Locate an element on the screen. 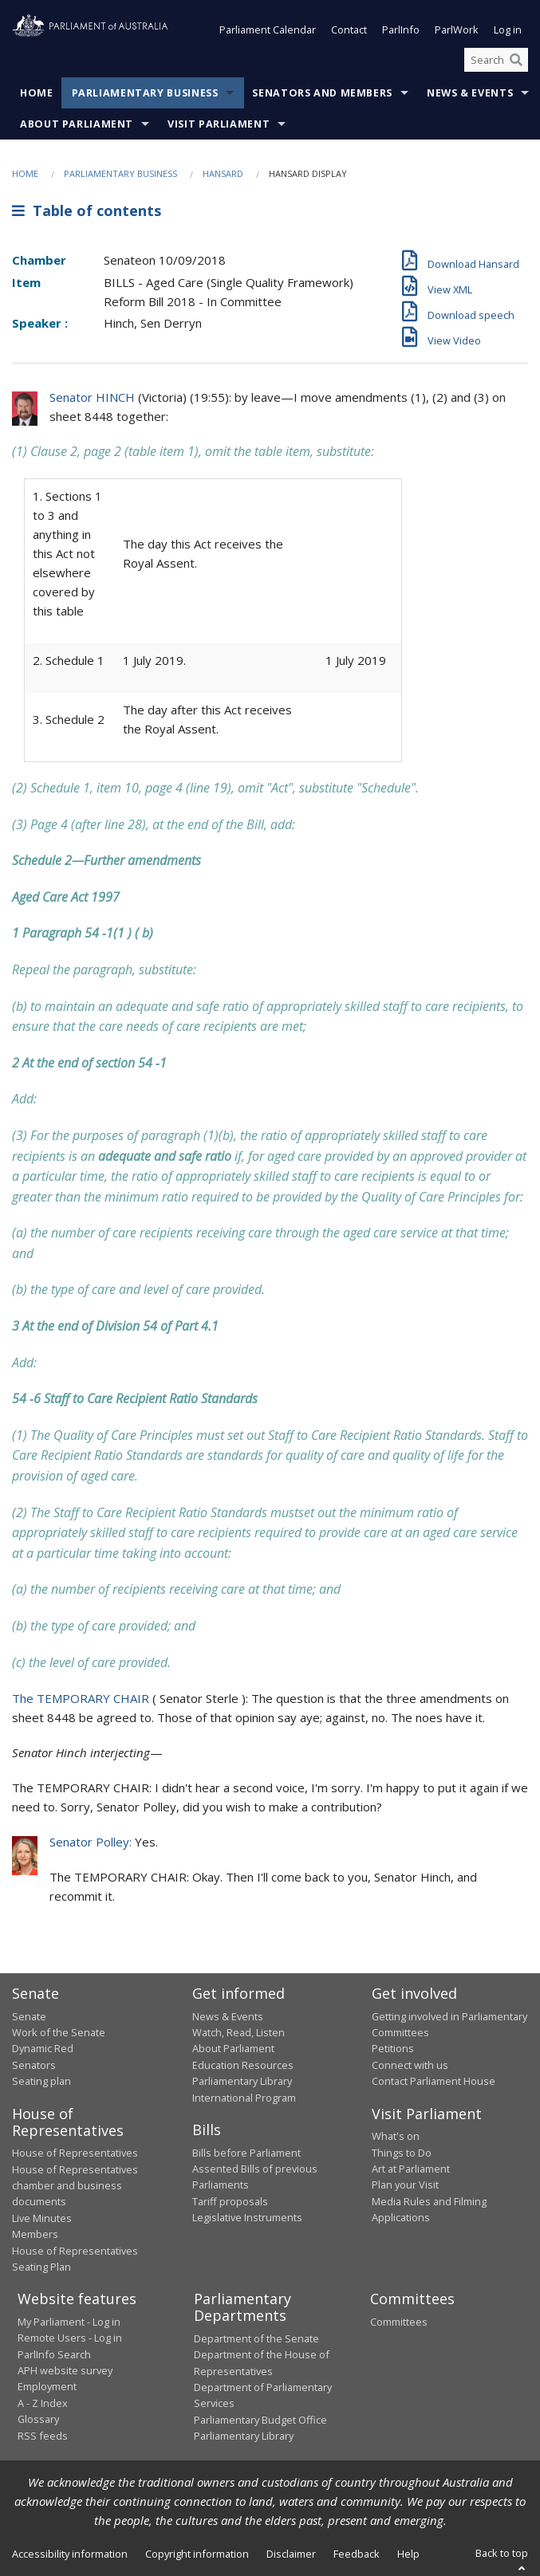  Disclaimer [link] is located at coordinates (291, 2554).